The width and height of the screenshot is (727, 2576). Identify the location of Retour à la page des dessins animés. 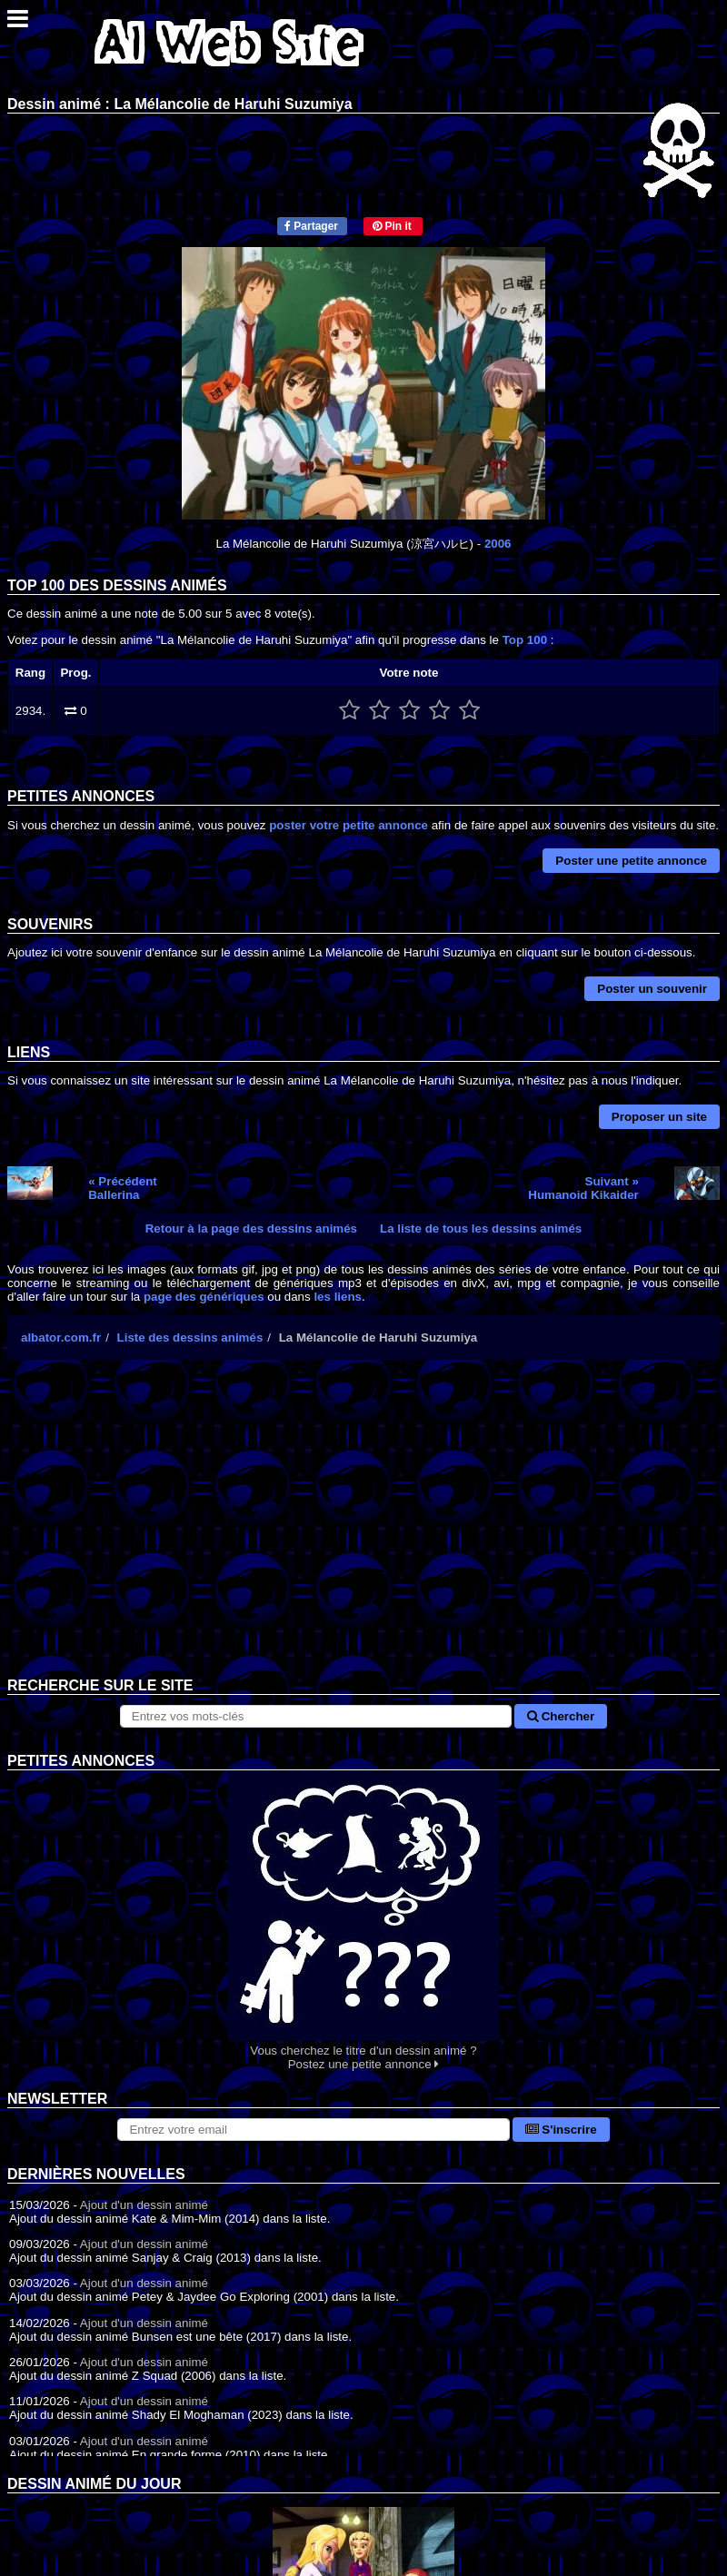
(251, 1228).